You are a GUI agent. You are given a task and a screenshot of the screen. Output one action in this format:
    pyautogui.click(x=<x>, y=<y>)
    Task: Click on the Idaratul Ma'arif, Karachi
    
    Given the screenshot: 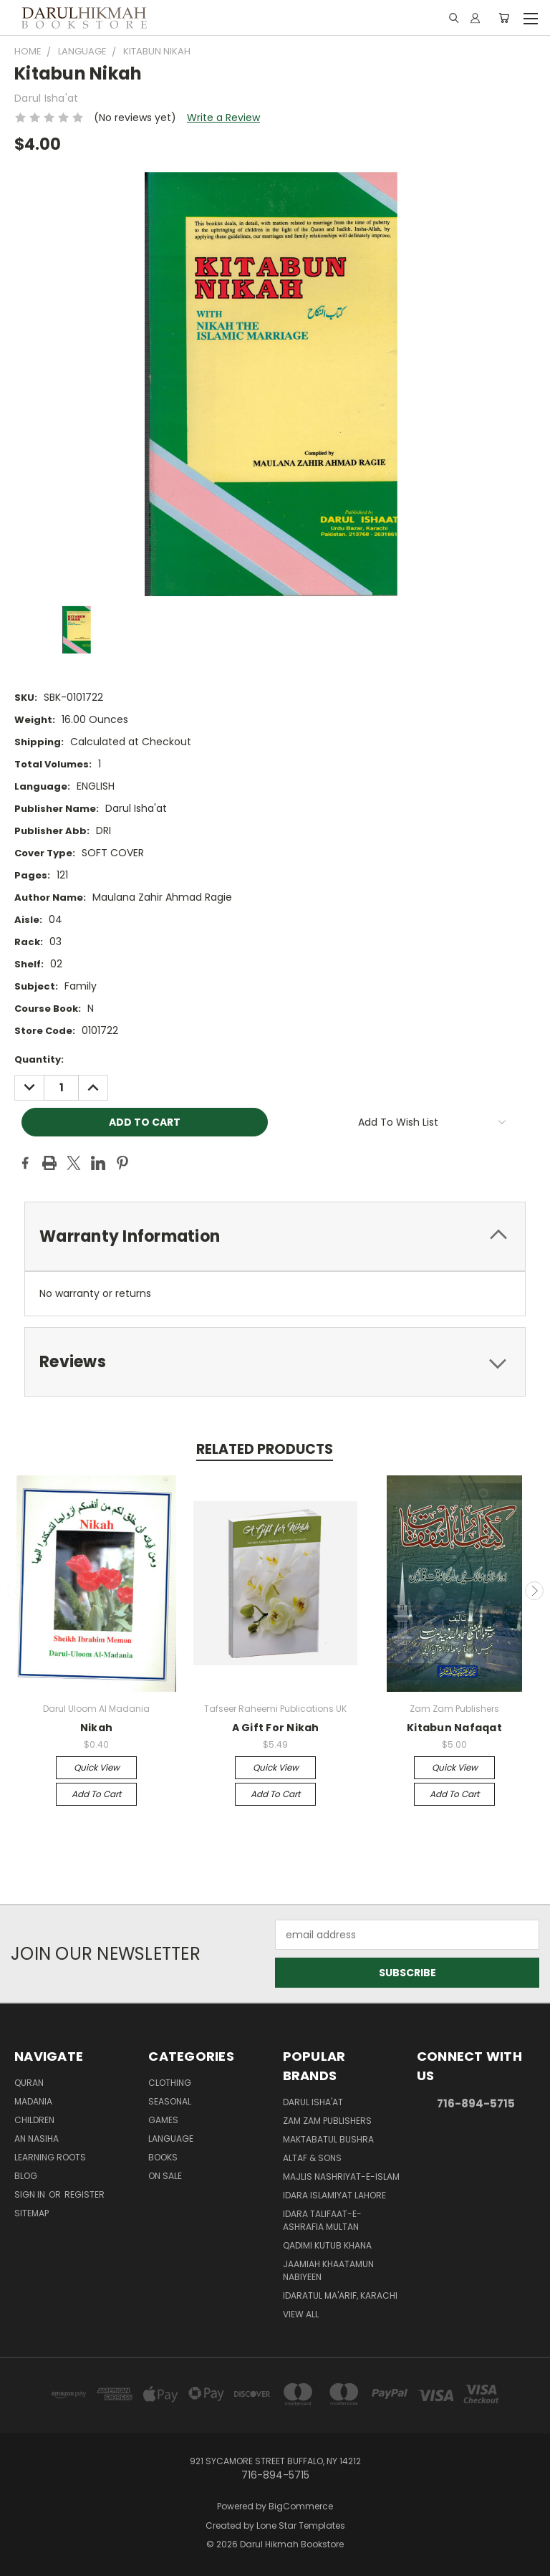 What is the action you would take?
    pyautogui.click(x=340, y=2295)
    